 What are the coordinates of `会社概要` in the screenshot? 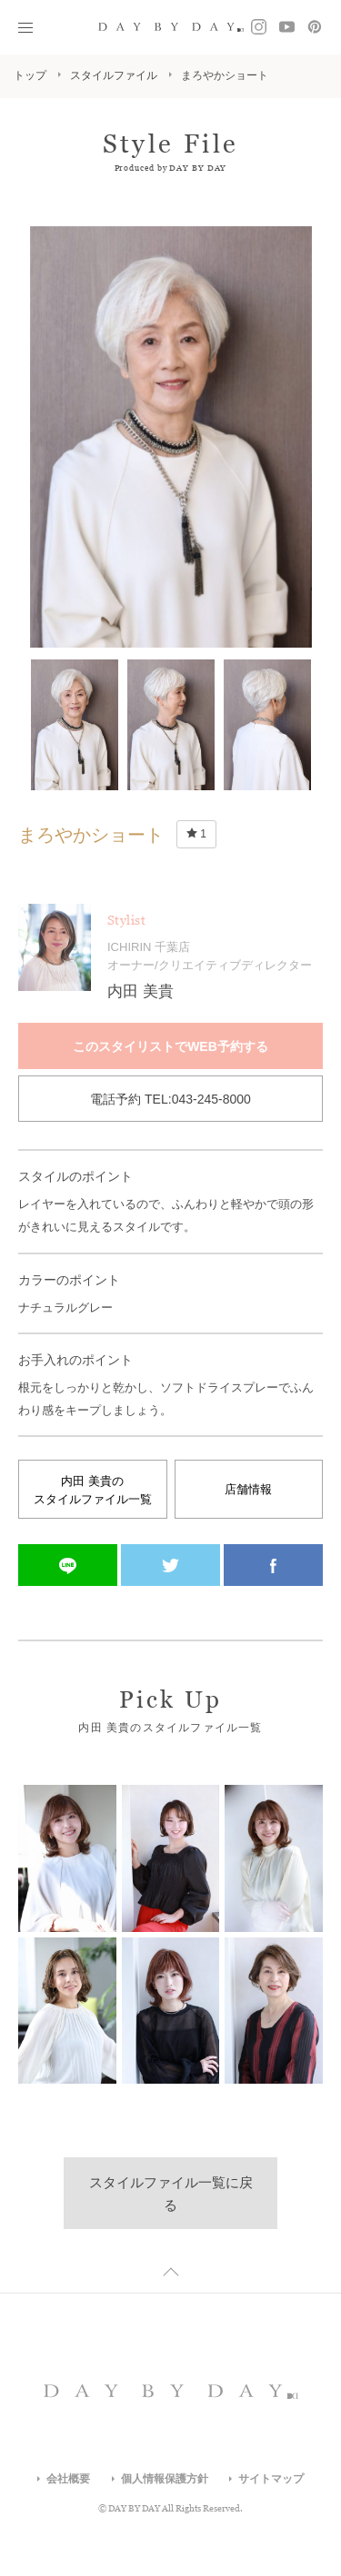 It's located at (68, 2478).